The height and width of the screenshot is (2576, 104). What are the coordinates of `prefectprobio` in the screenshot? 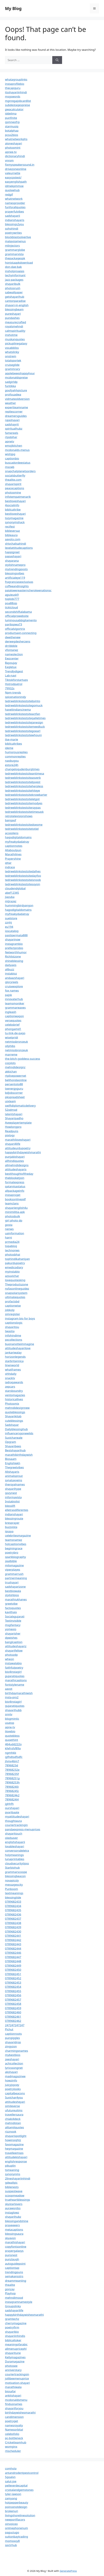 It's located at (14, 948).